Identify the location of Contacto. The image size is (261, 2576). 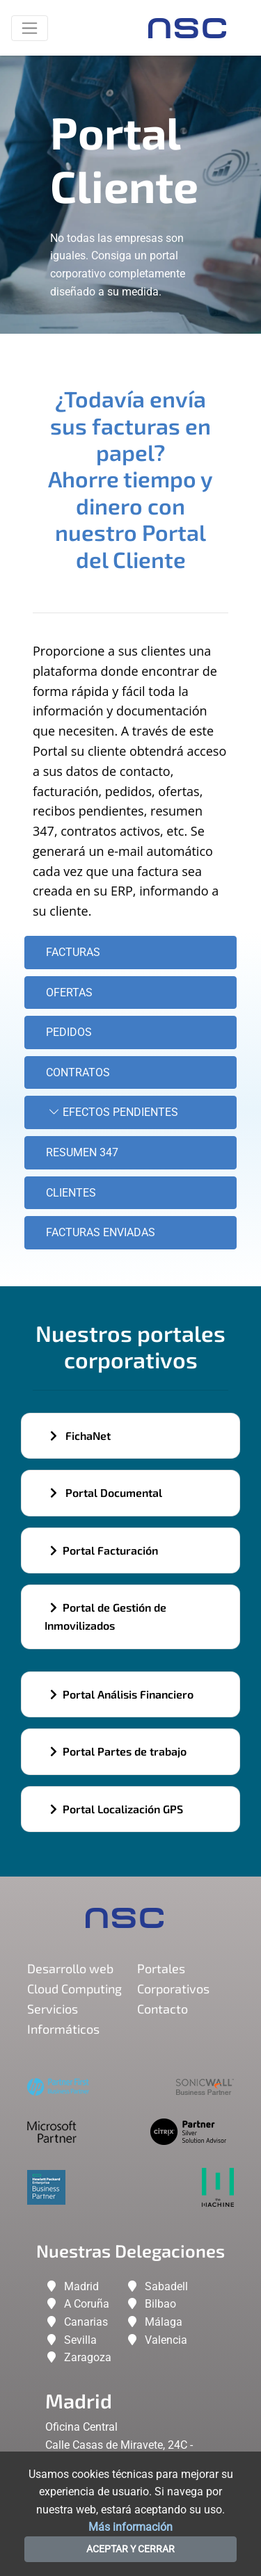
(162, 2008).